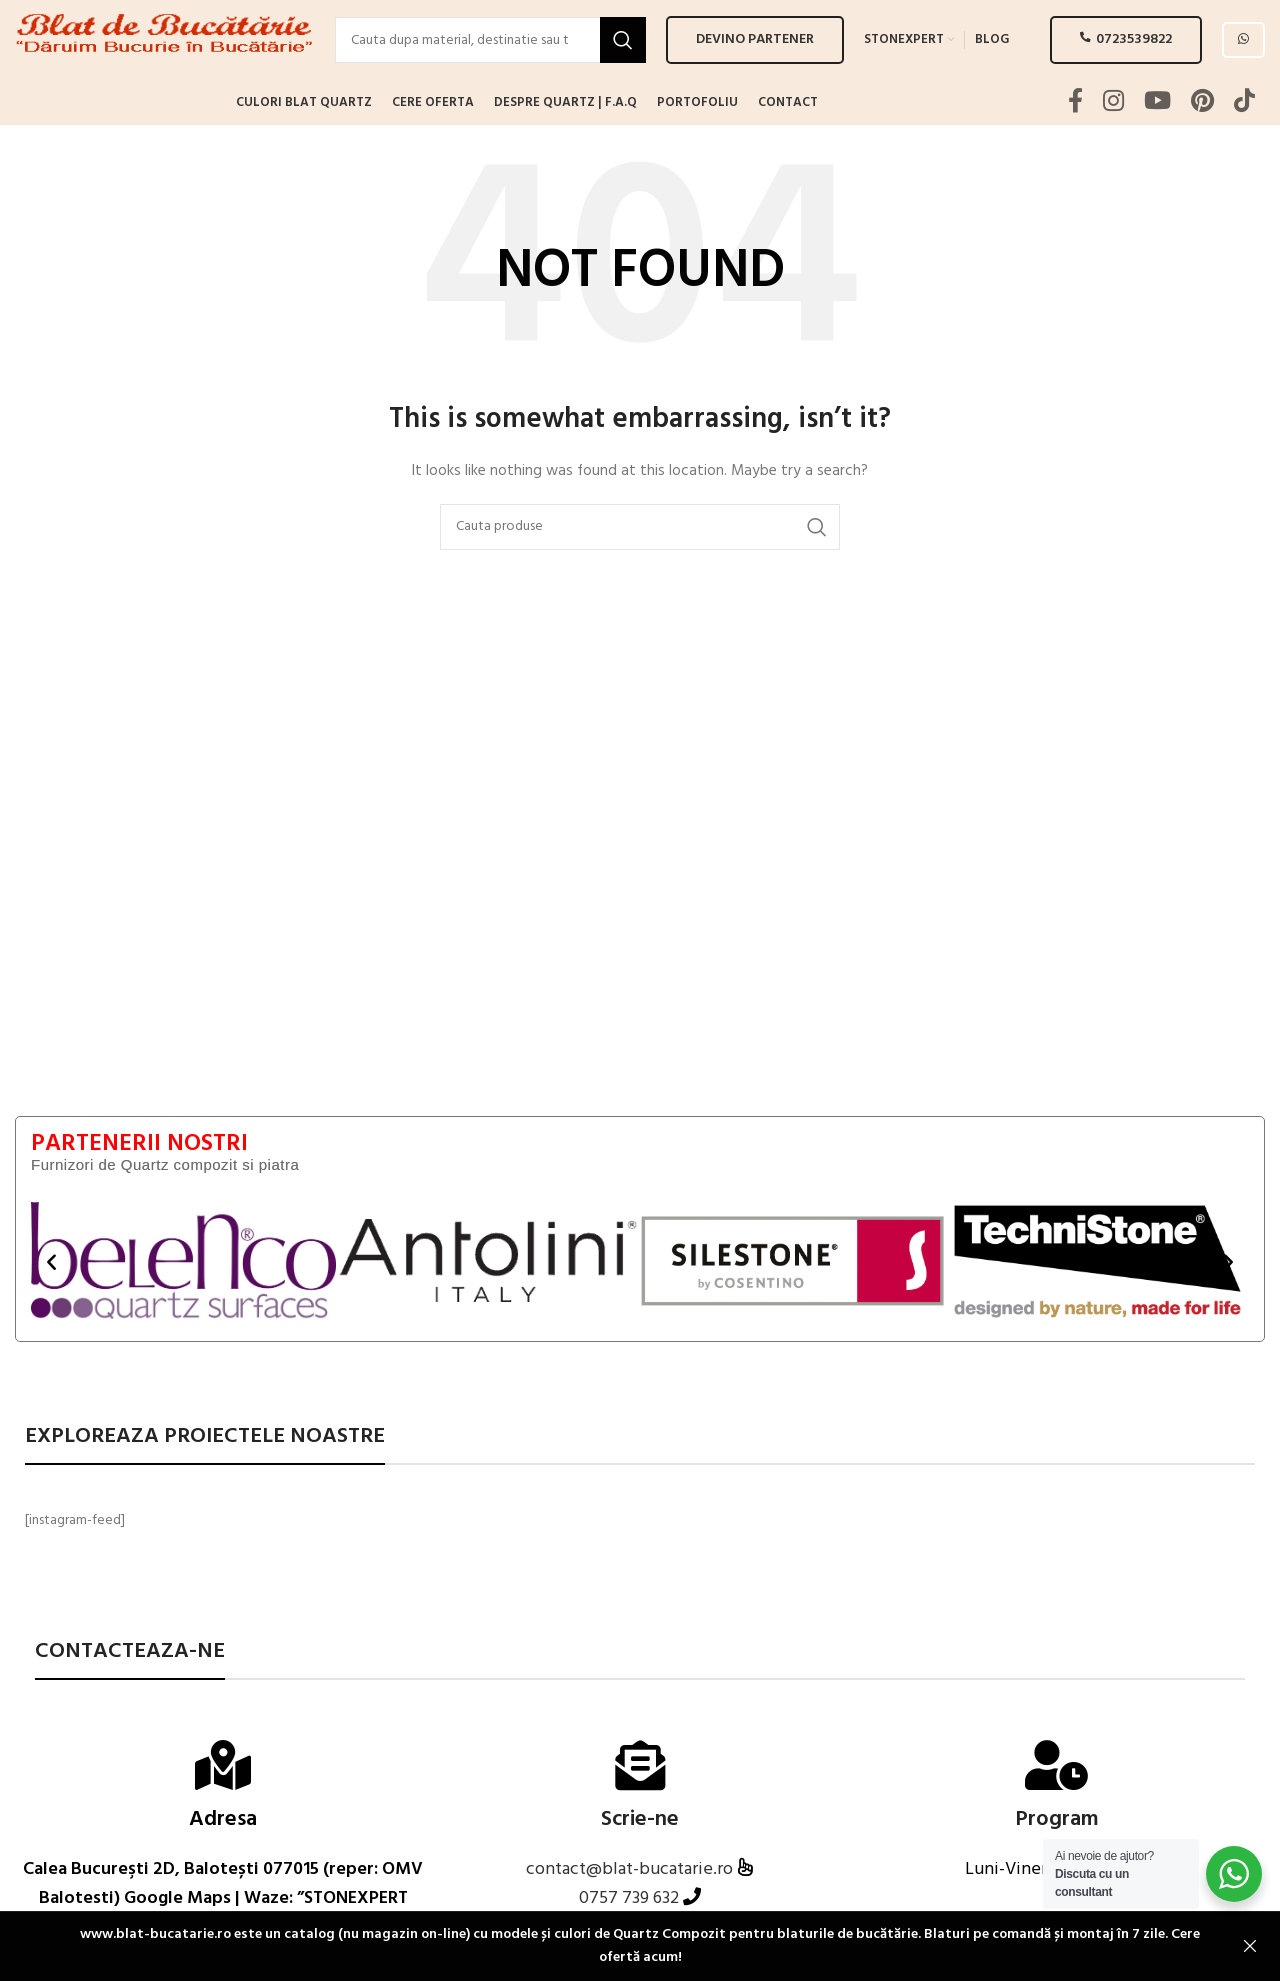 The width and height of the screenshot is (1280, 1981). Describe the element at coordinates (1075, 143) in the screenshot. I see `[Facebook social link]` at that location.